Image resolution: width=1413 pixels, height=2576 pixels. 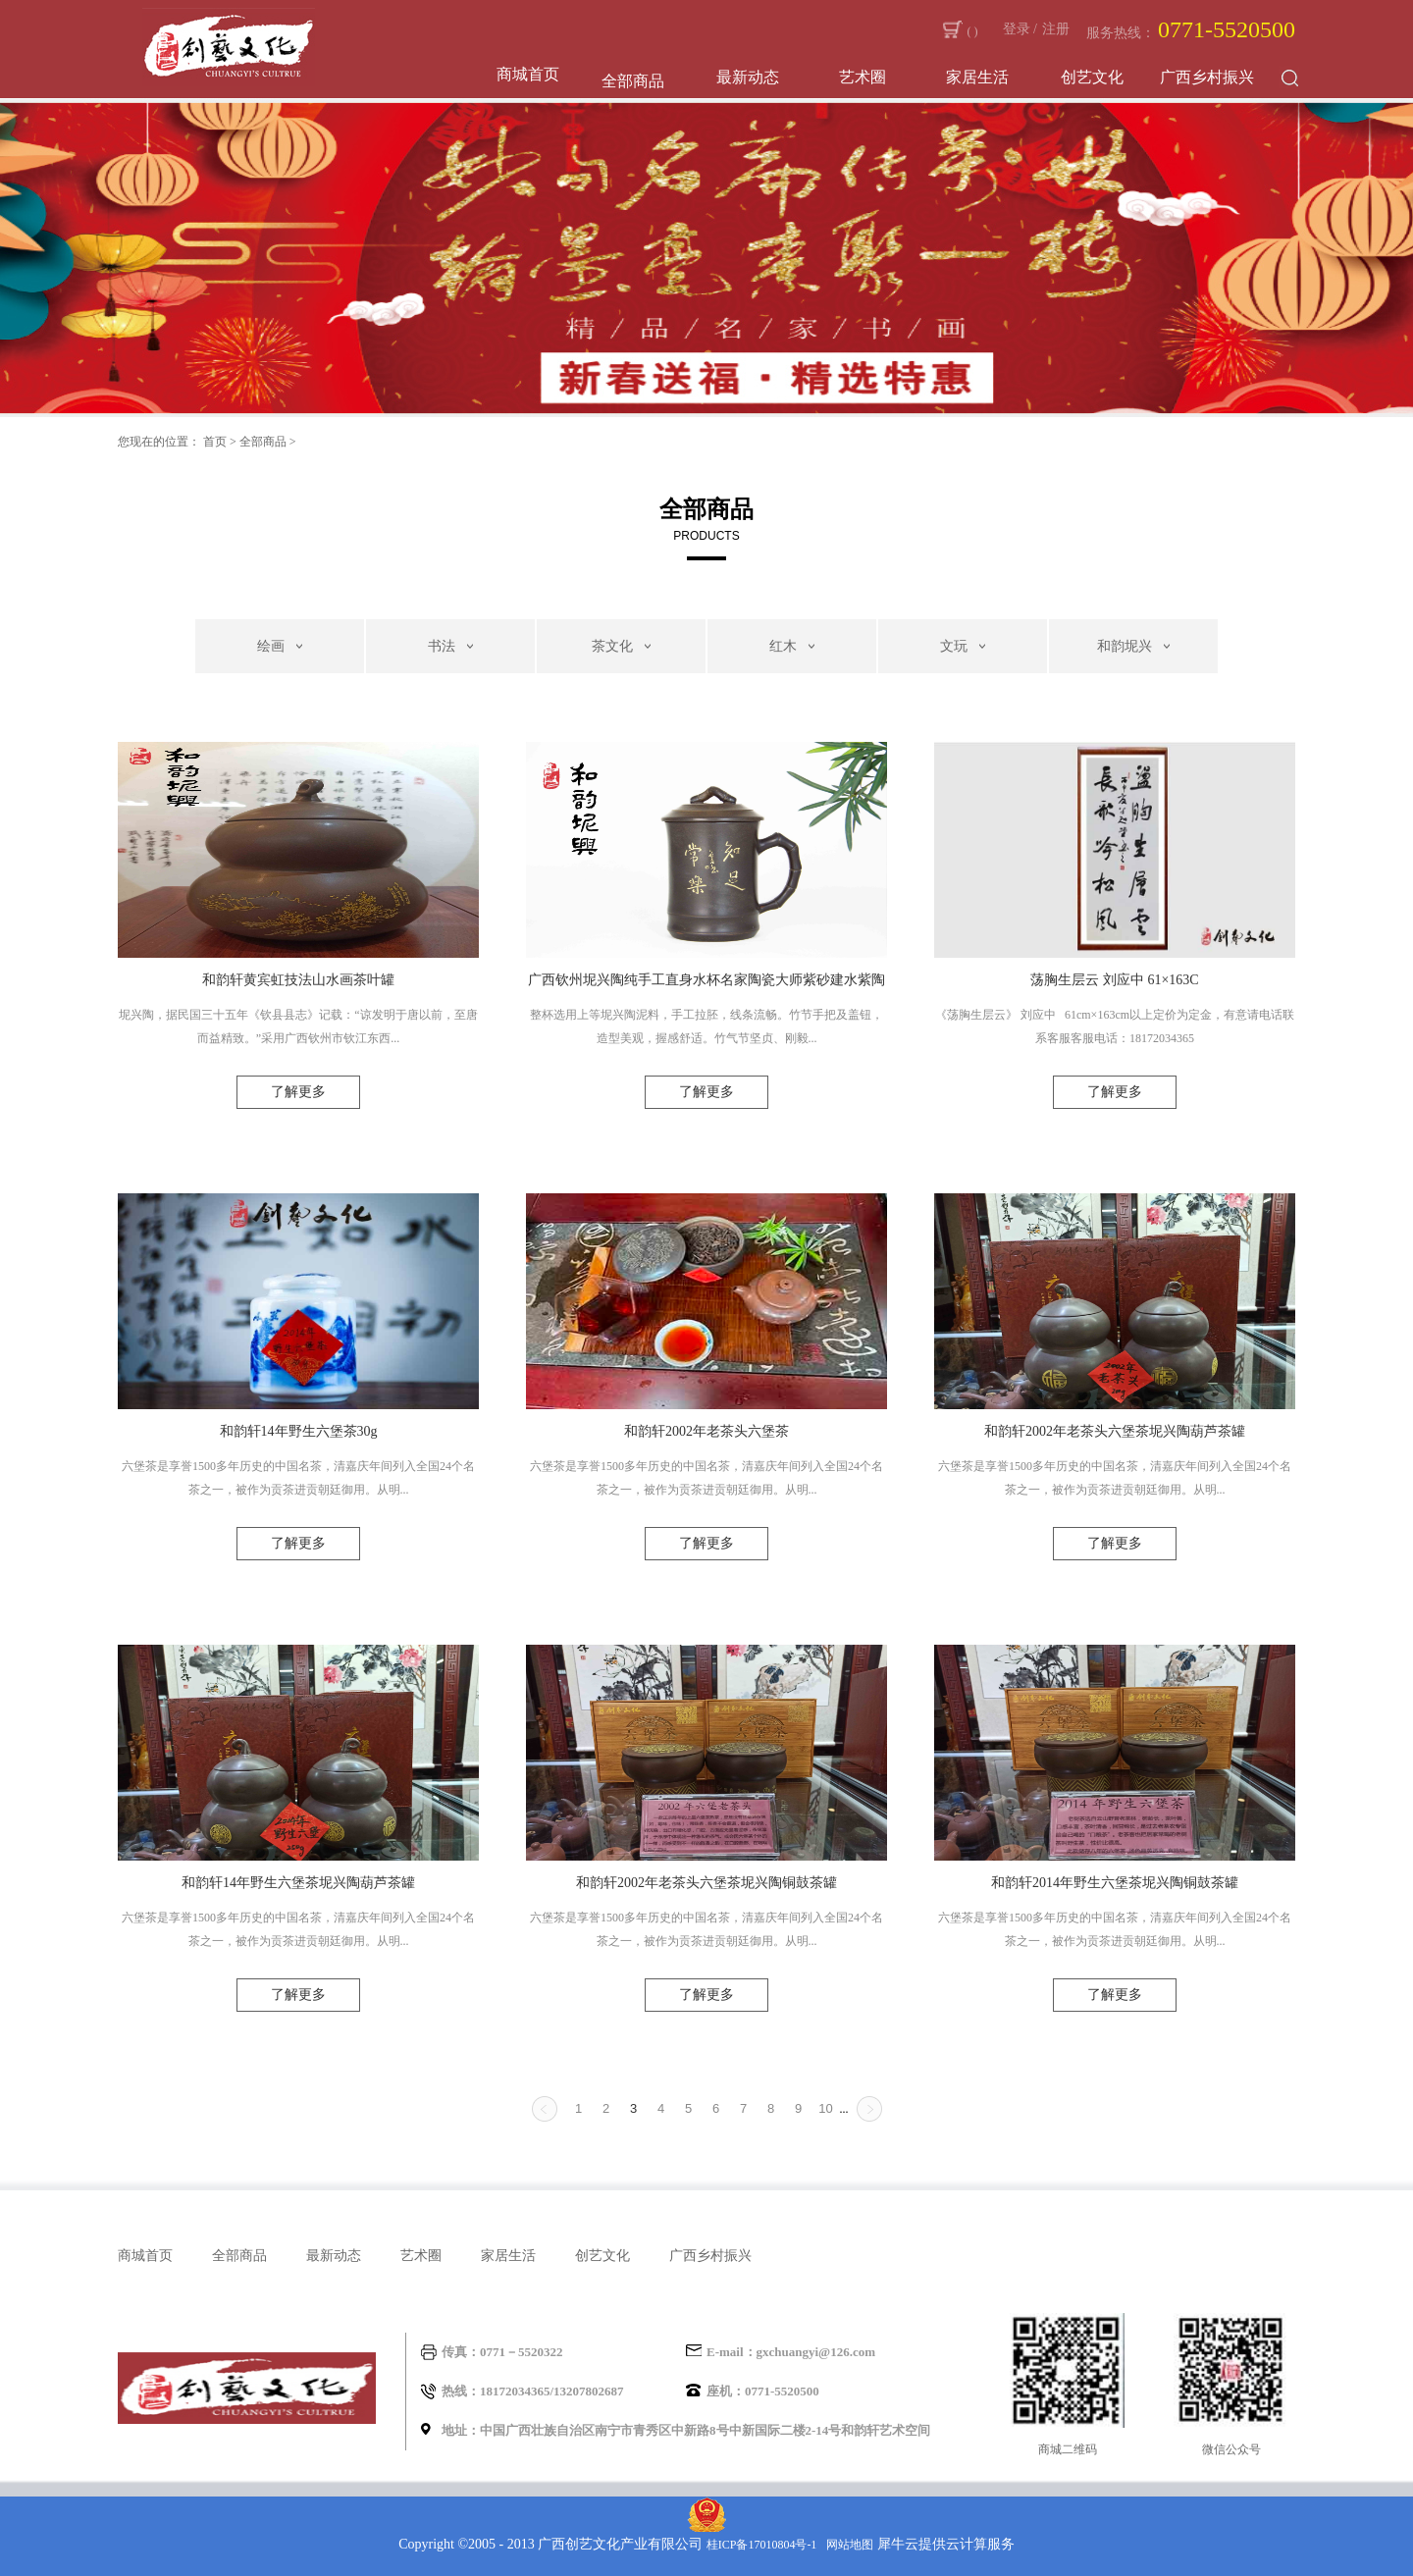 I want to click on 和韵轩黄宾虹技法山水画茶叶罐, so click(x=298, y=980).